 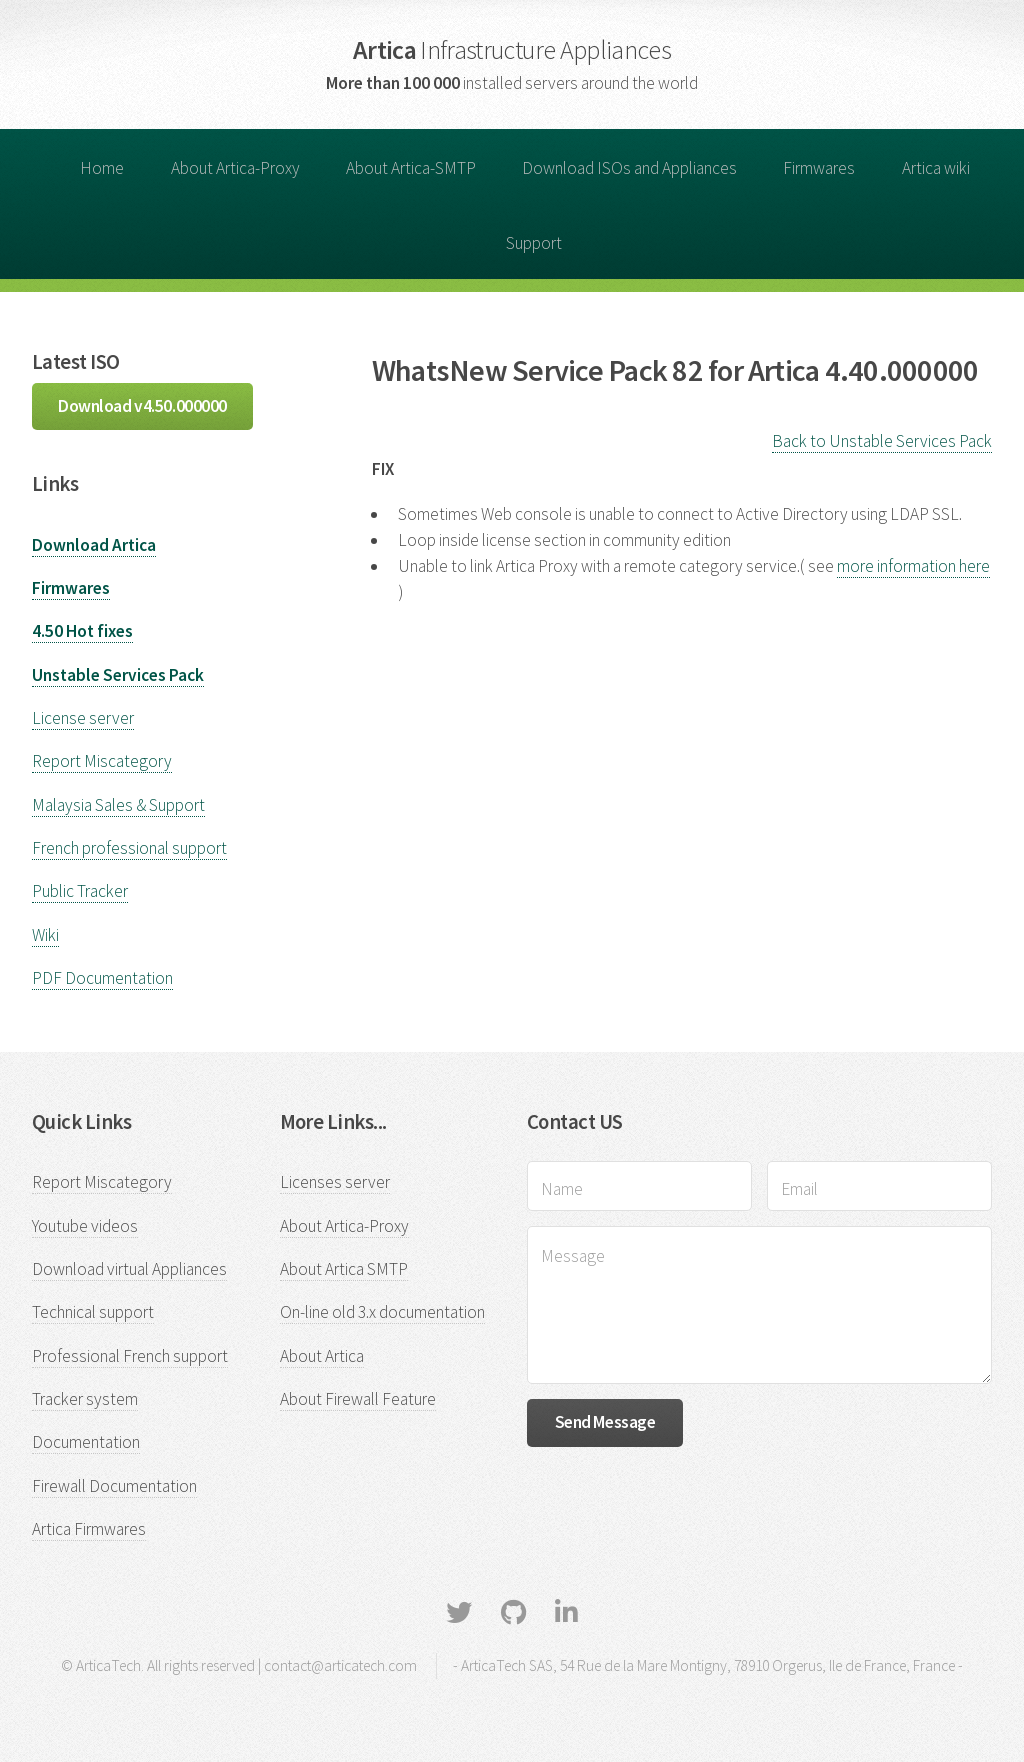 What do you see at coordinates (512, 49) in the screenshot?
I see `Artica` at bounding box center [512, 49].